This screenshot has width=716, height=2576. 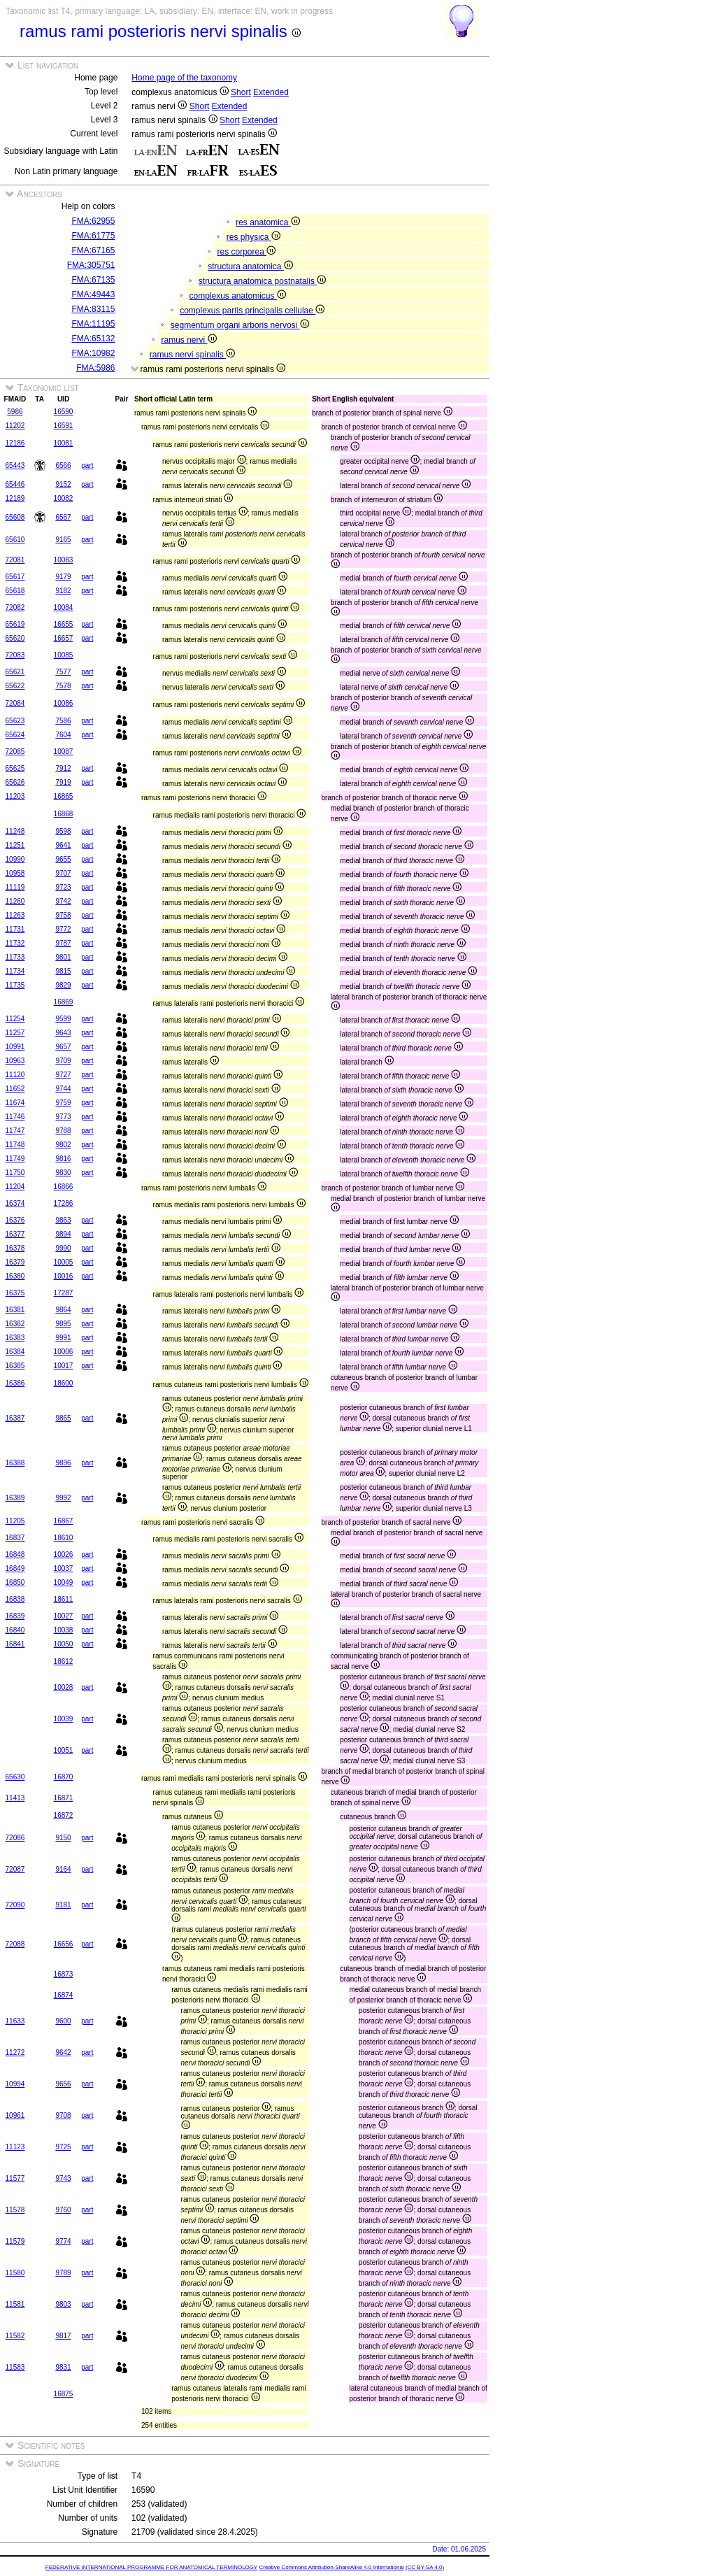 What do you see at coordinates (15, 2210) in the screenshot?
I see `11578` at bounding box center [15, 2210].